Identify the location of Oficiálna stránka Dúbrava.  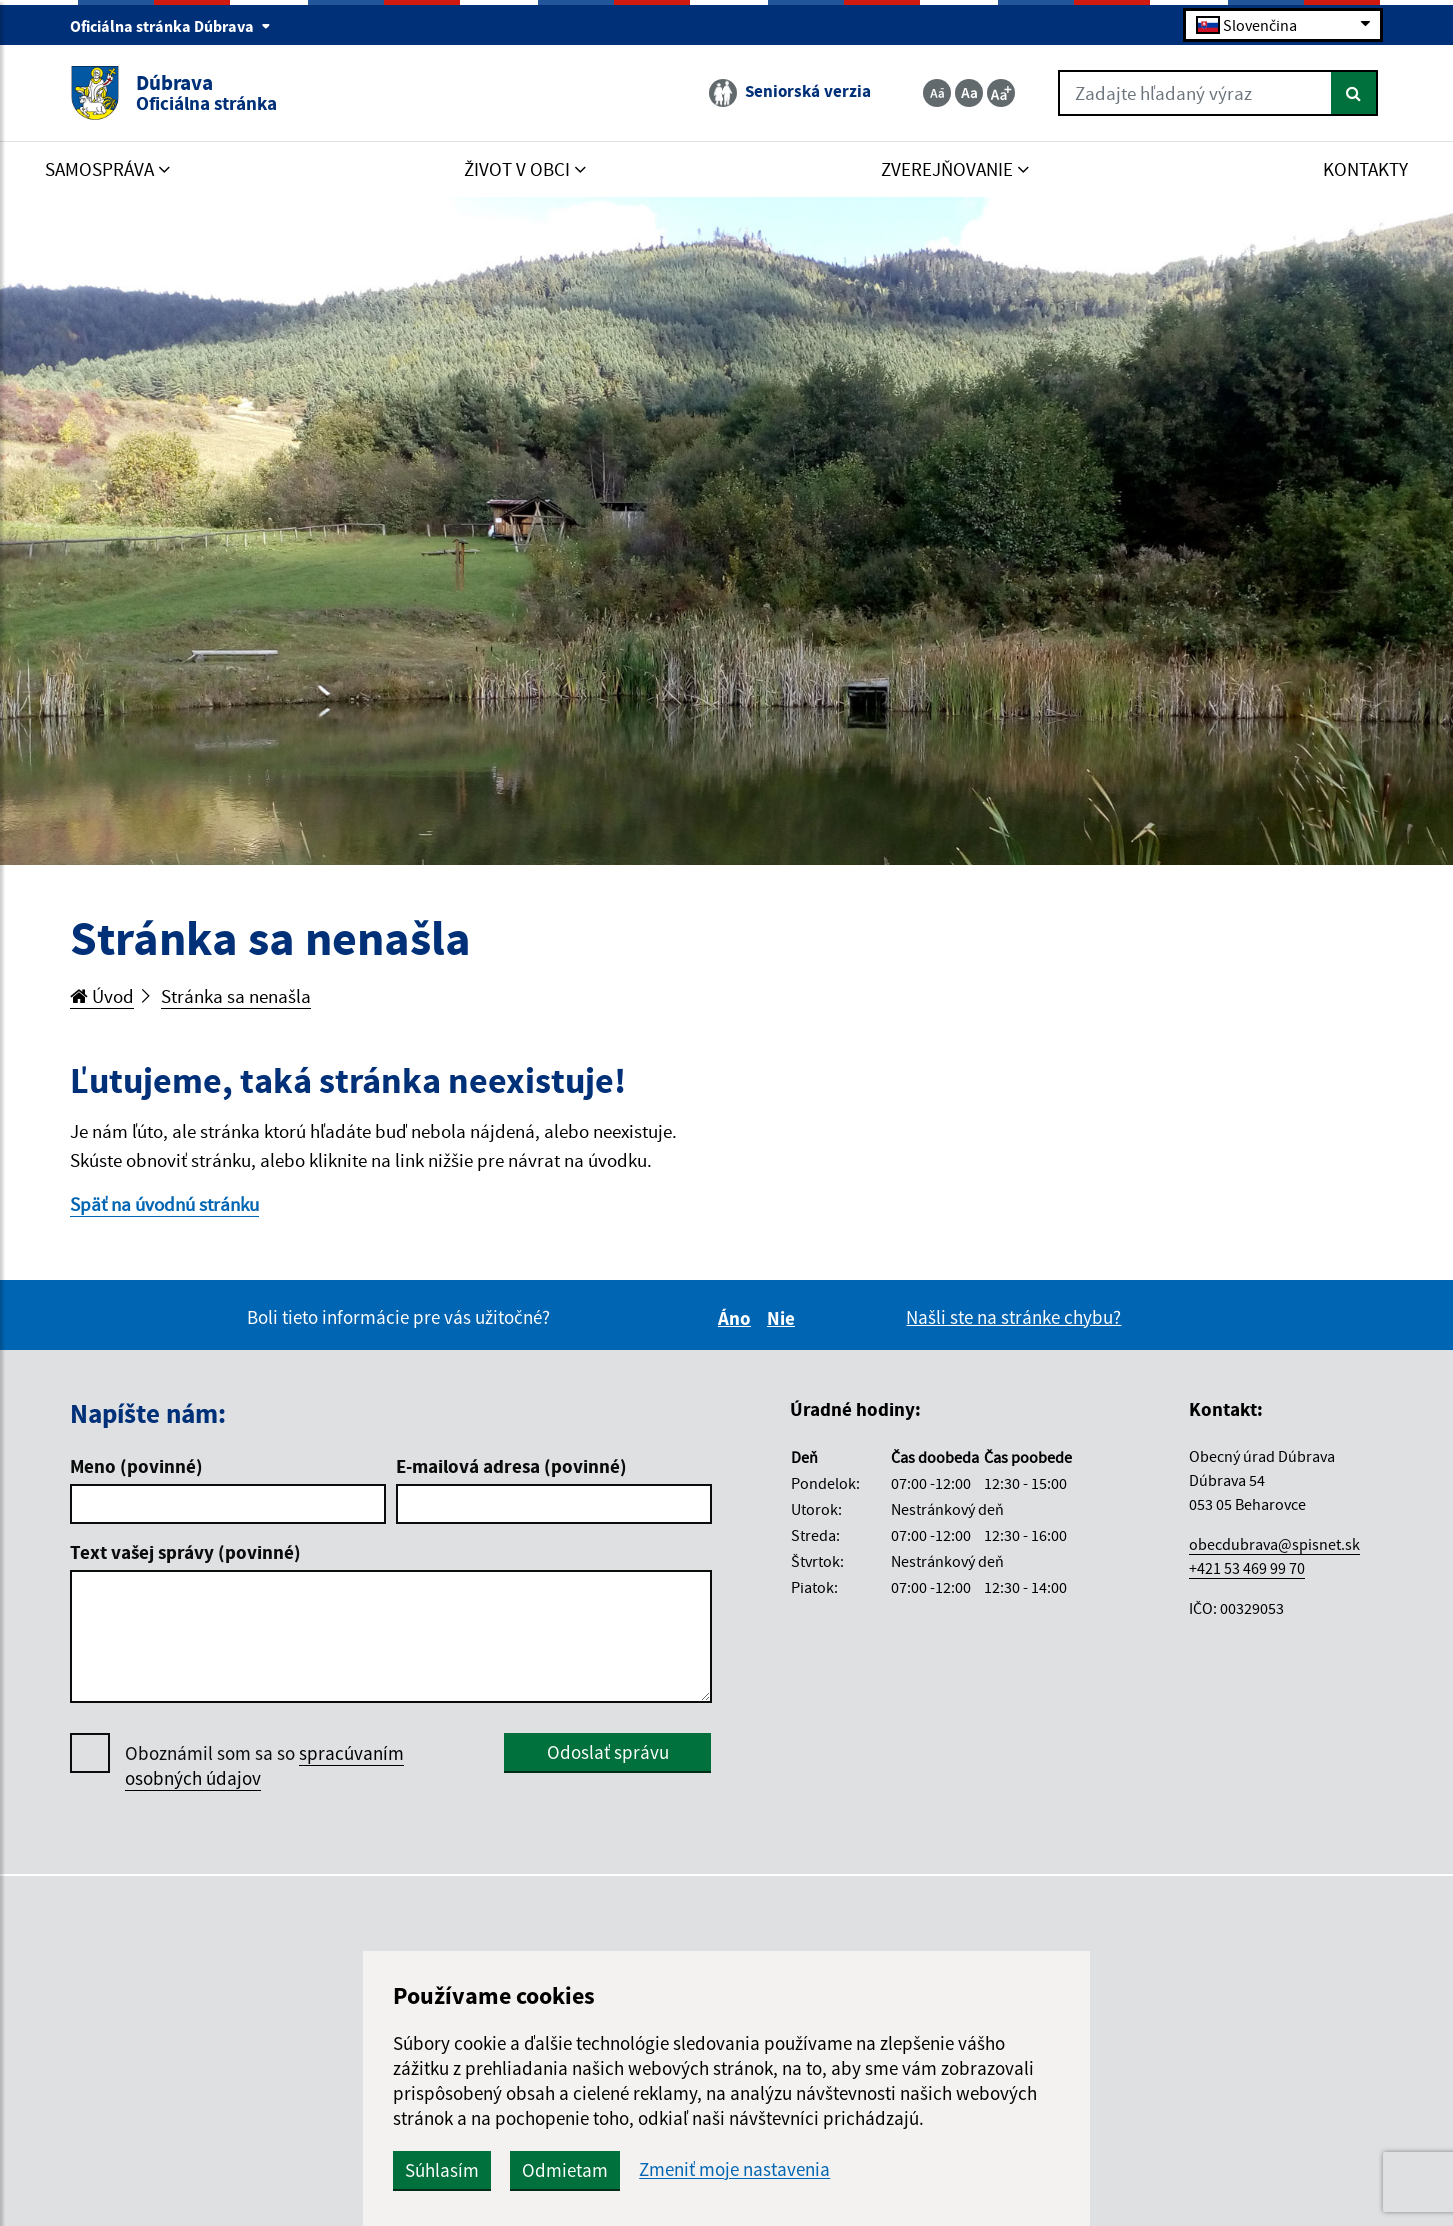
(170, 26).